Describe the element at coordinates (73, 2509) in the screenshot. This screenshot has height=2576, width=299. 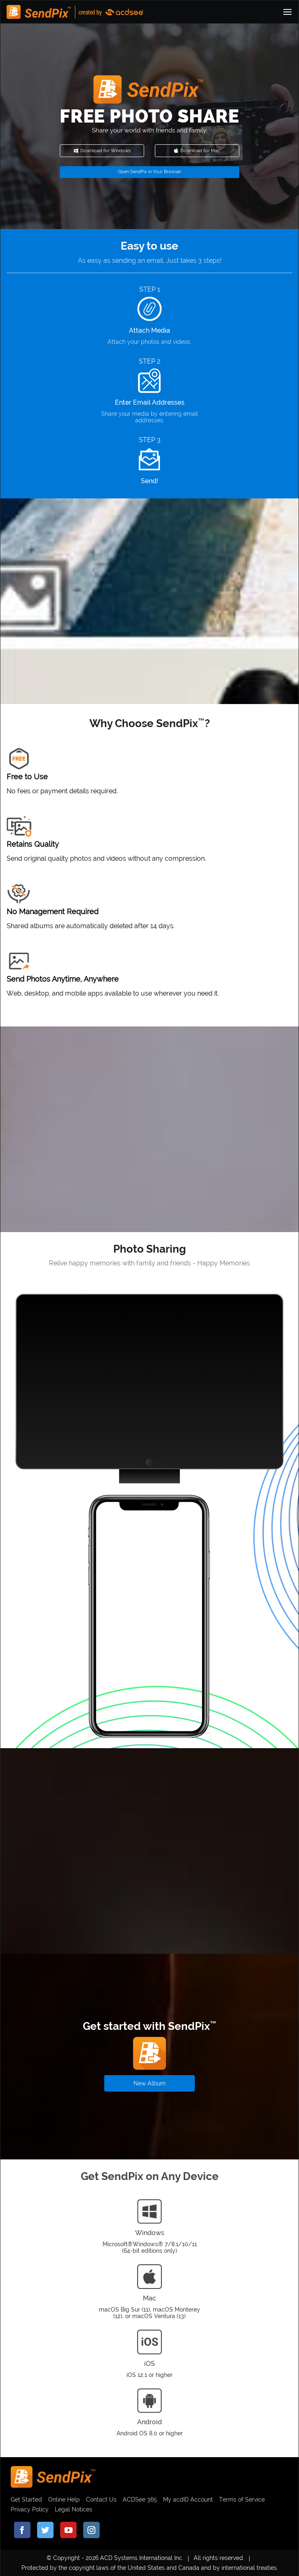
I see `Legal Notices` at that location.